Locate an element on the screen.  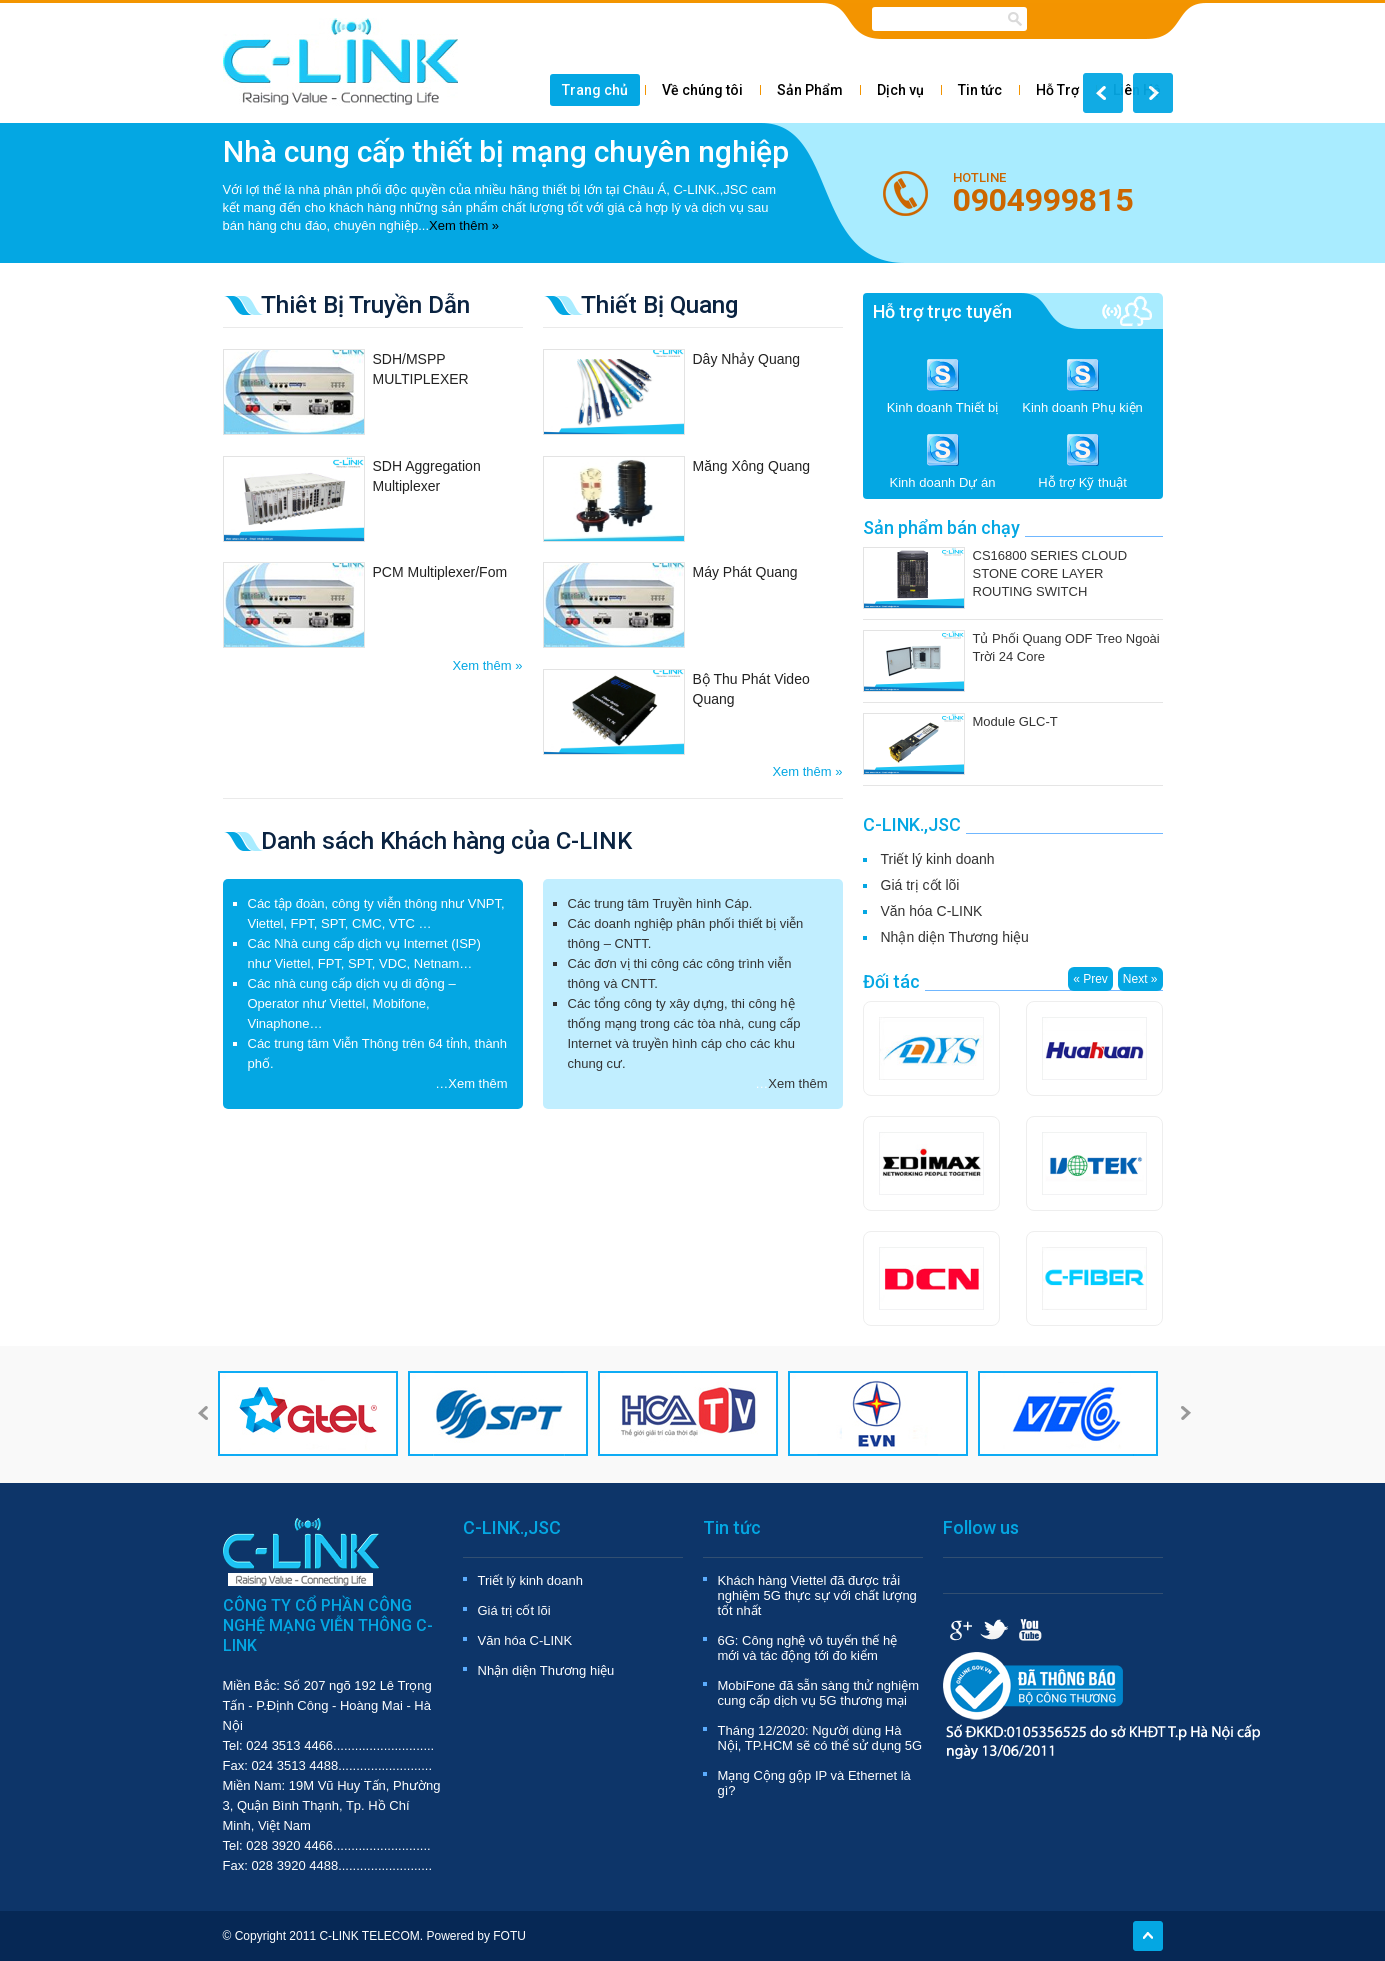
Khách hàng Viettel đã được trải nghiệm 5G thực sự với chất lượng tốt nhất is located at coordinates (817, 1595).